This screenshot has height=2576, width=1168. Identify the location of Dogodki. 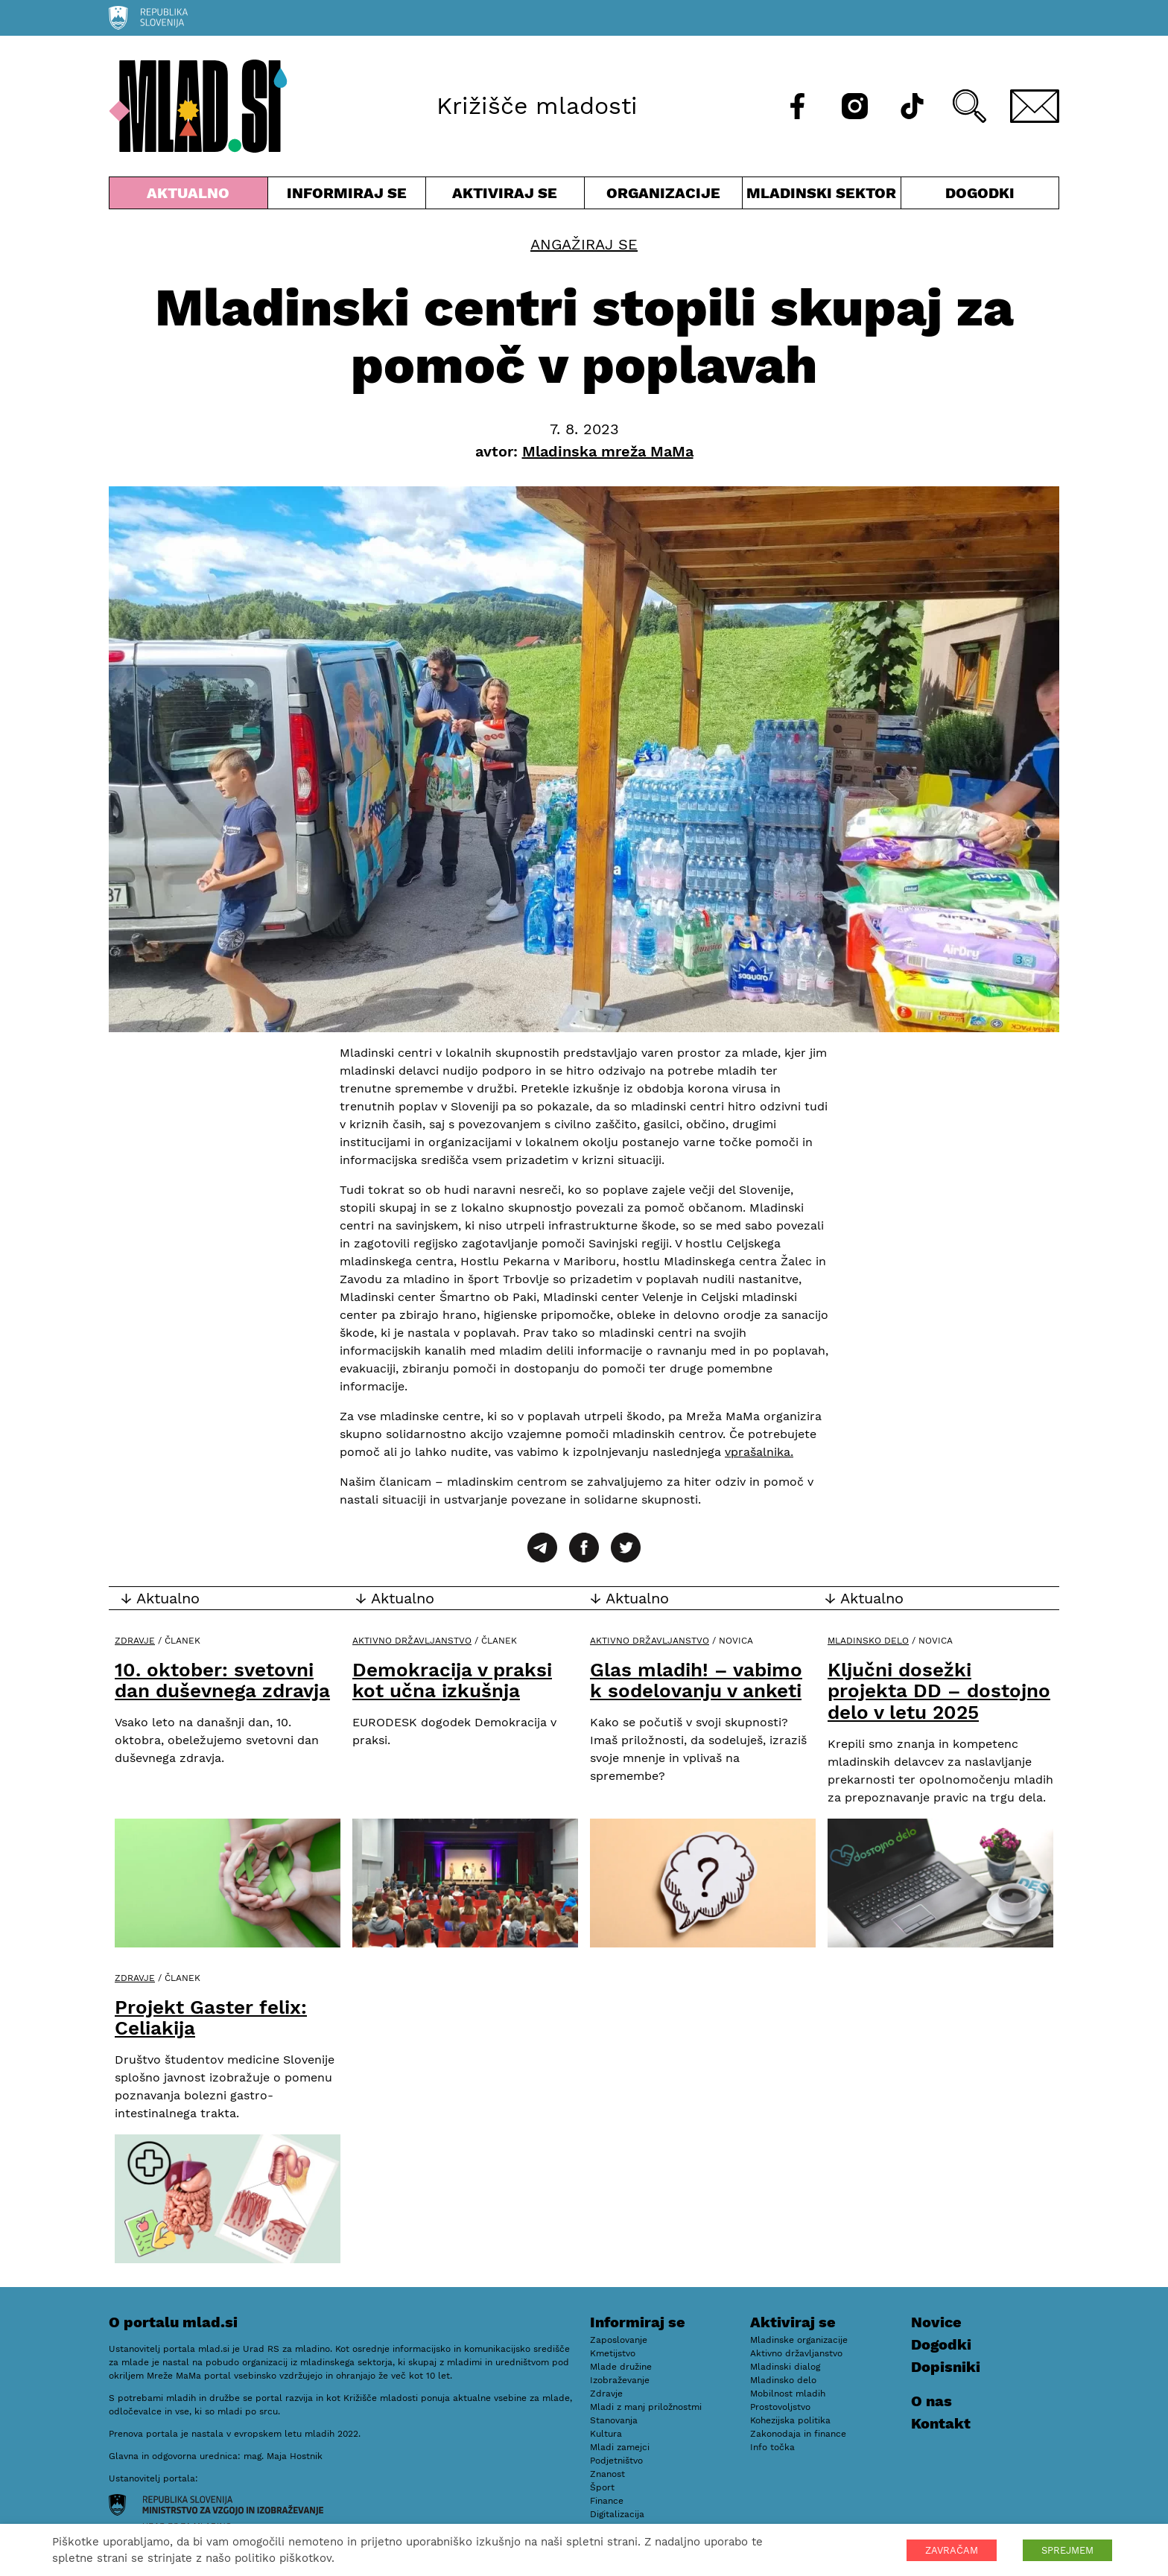
(980, 193).